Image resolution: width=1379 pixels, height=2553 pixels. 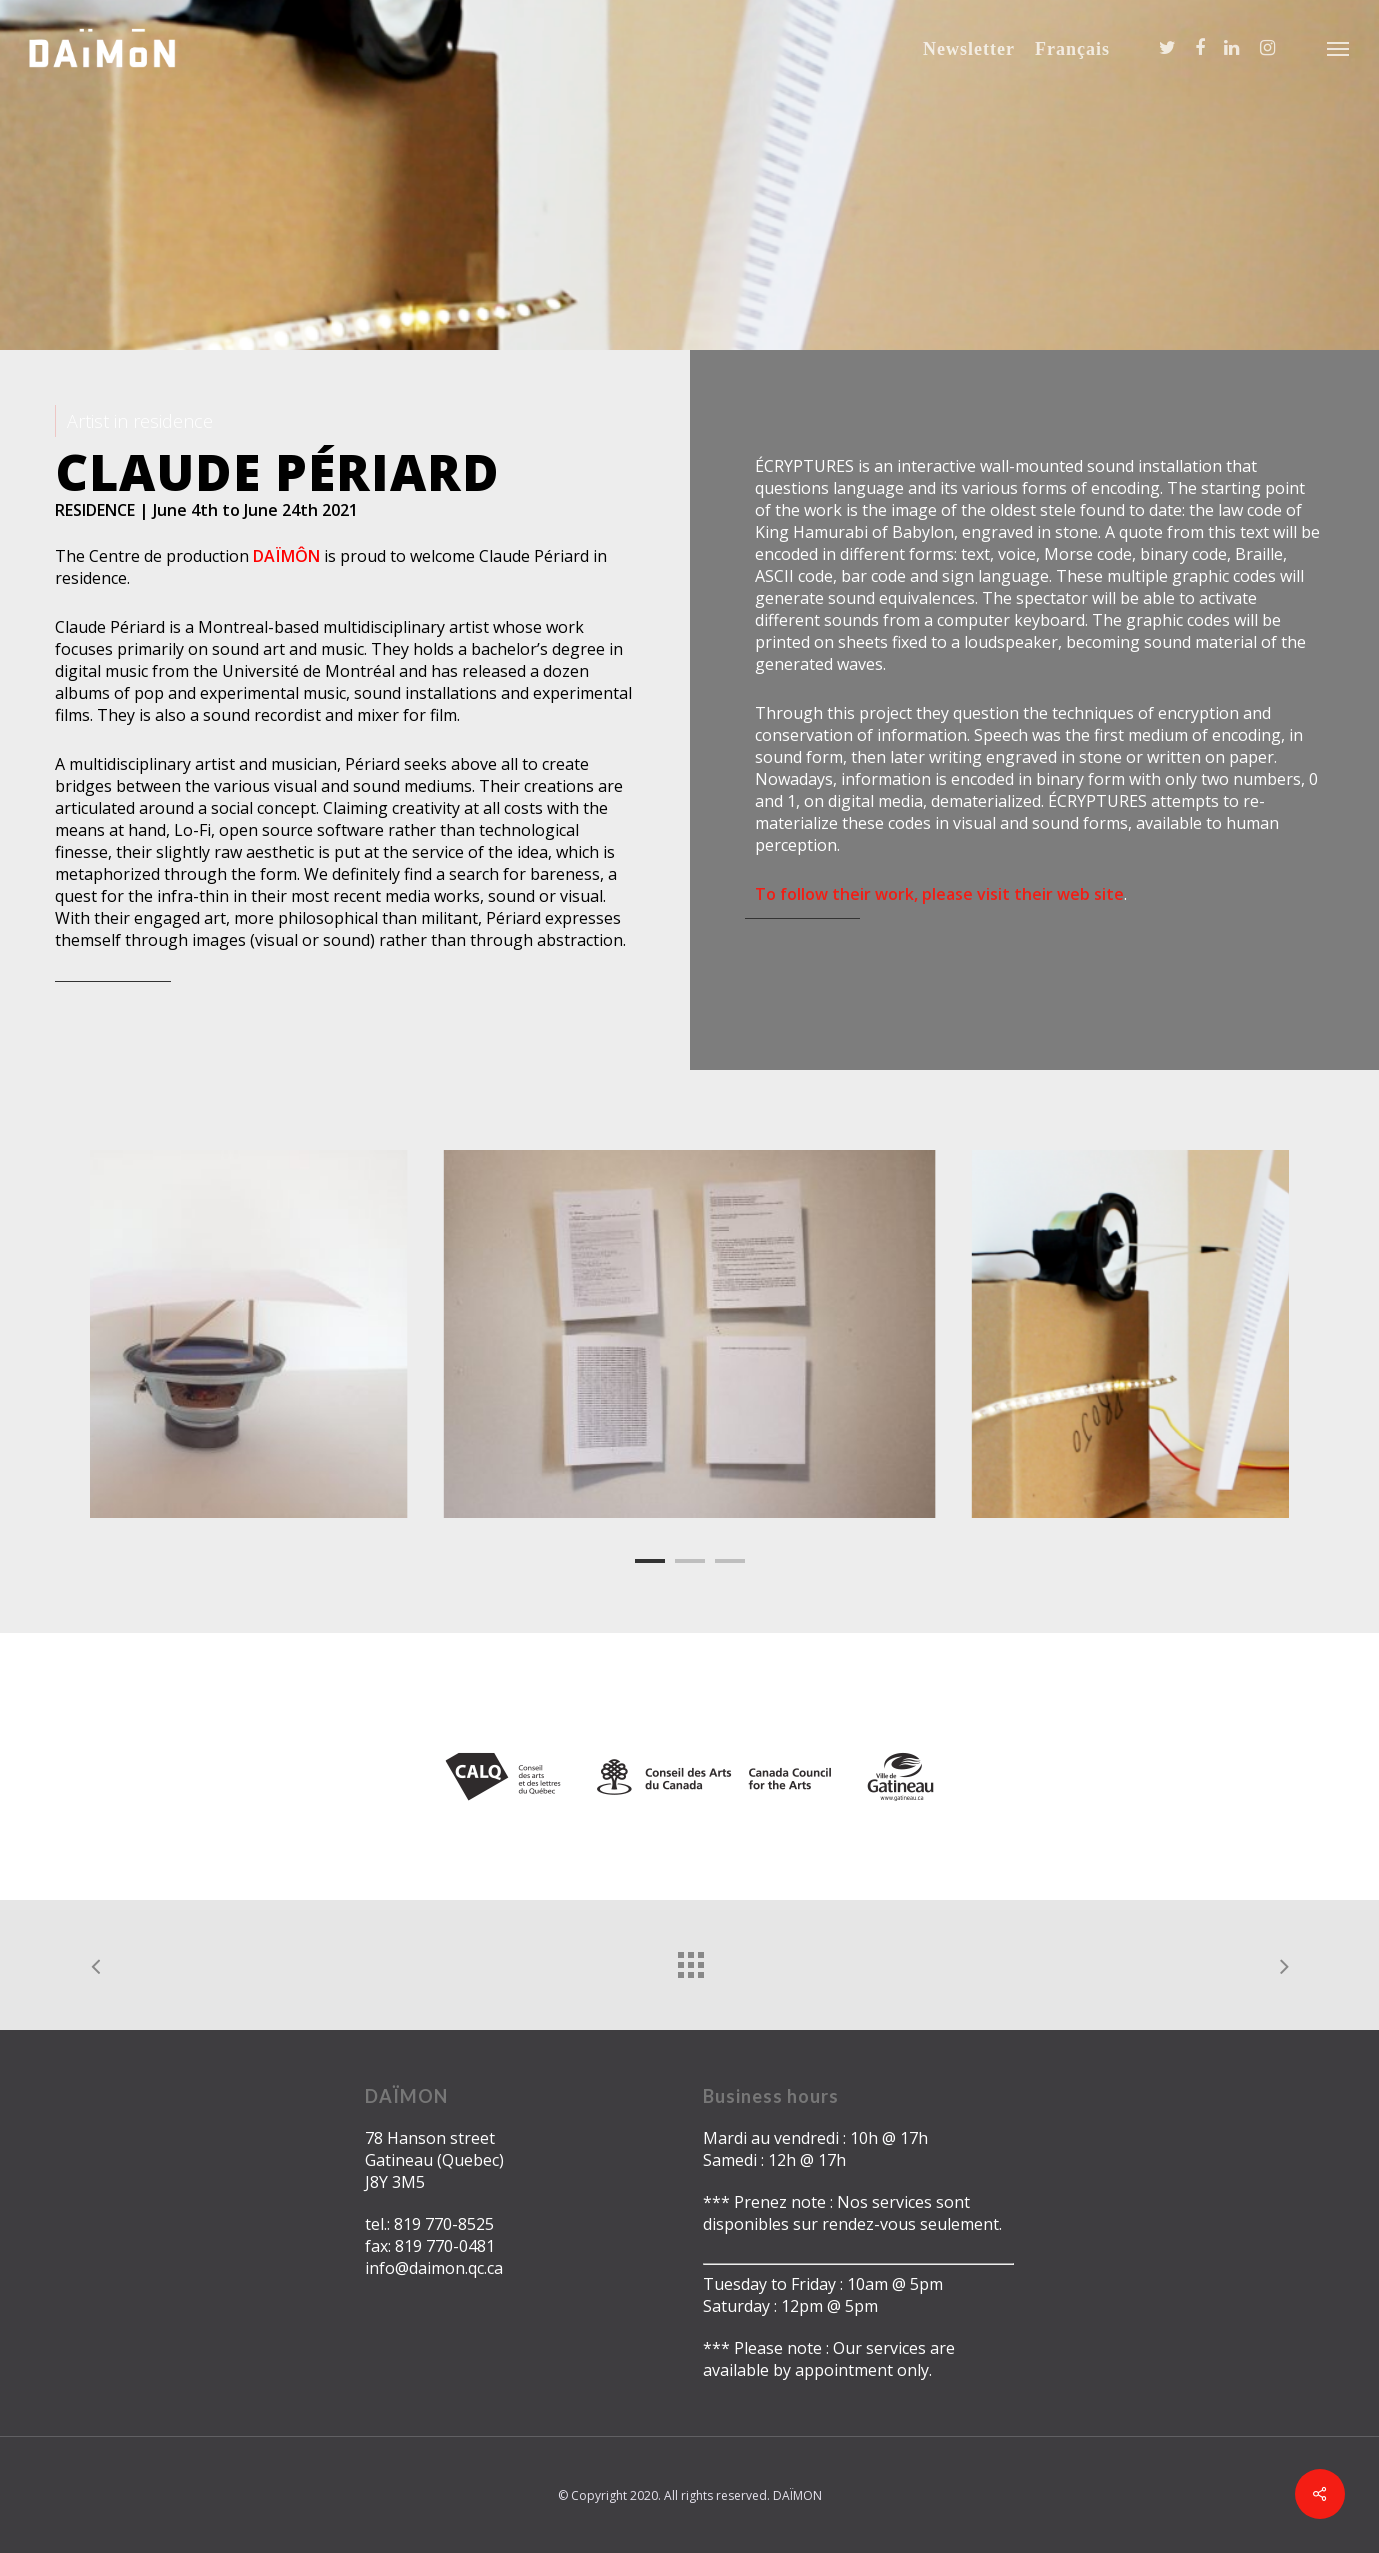 What do you see at coordinates (1339, 48) in the screenshot?
I see `[Navigation Menu]` at bounding box center [1339, 48].